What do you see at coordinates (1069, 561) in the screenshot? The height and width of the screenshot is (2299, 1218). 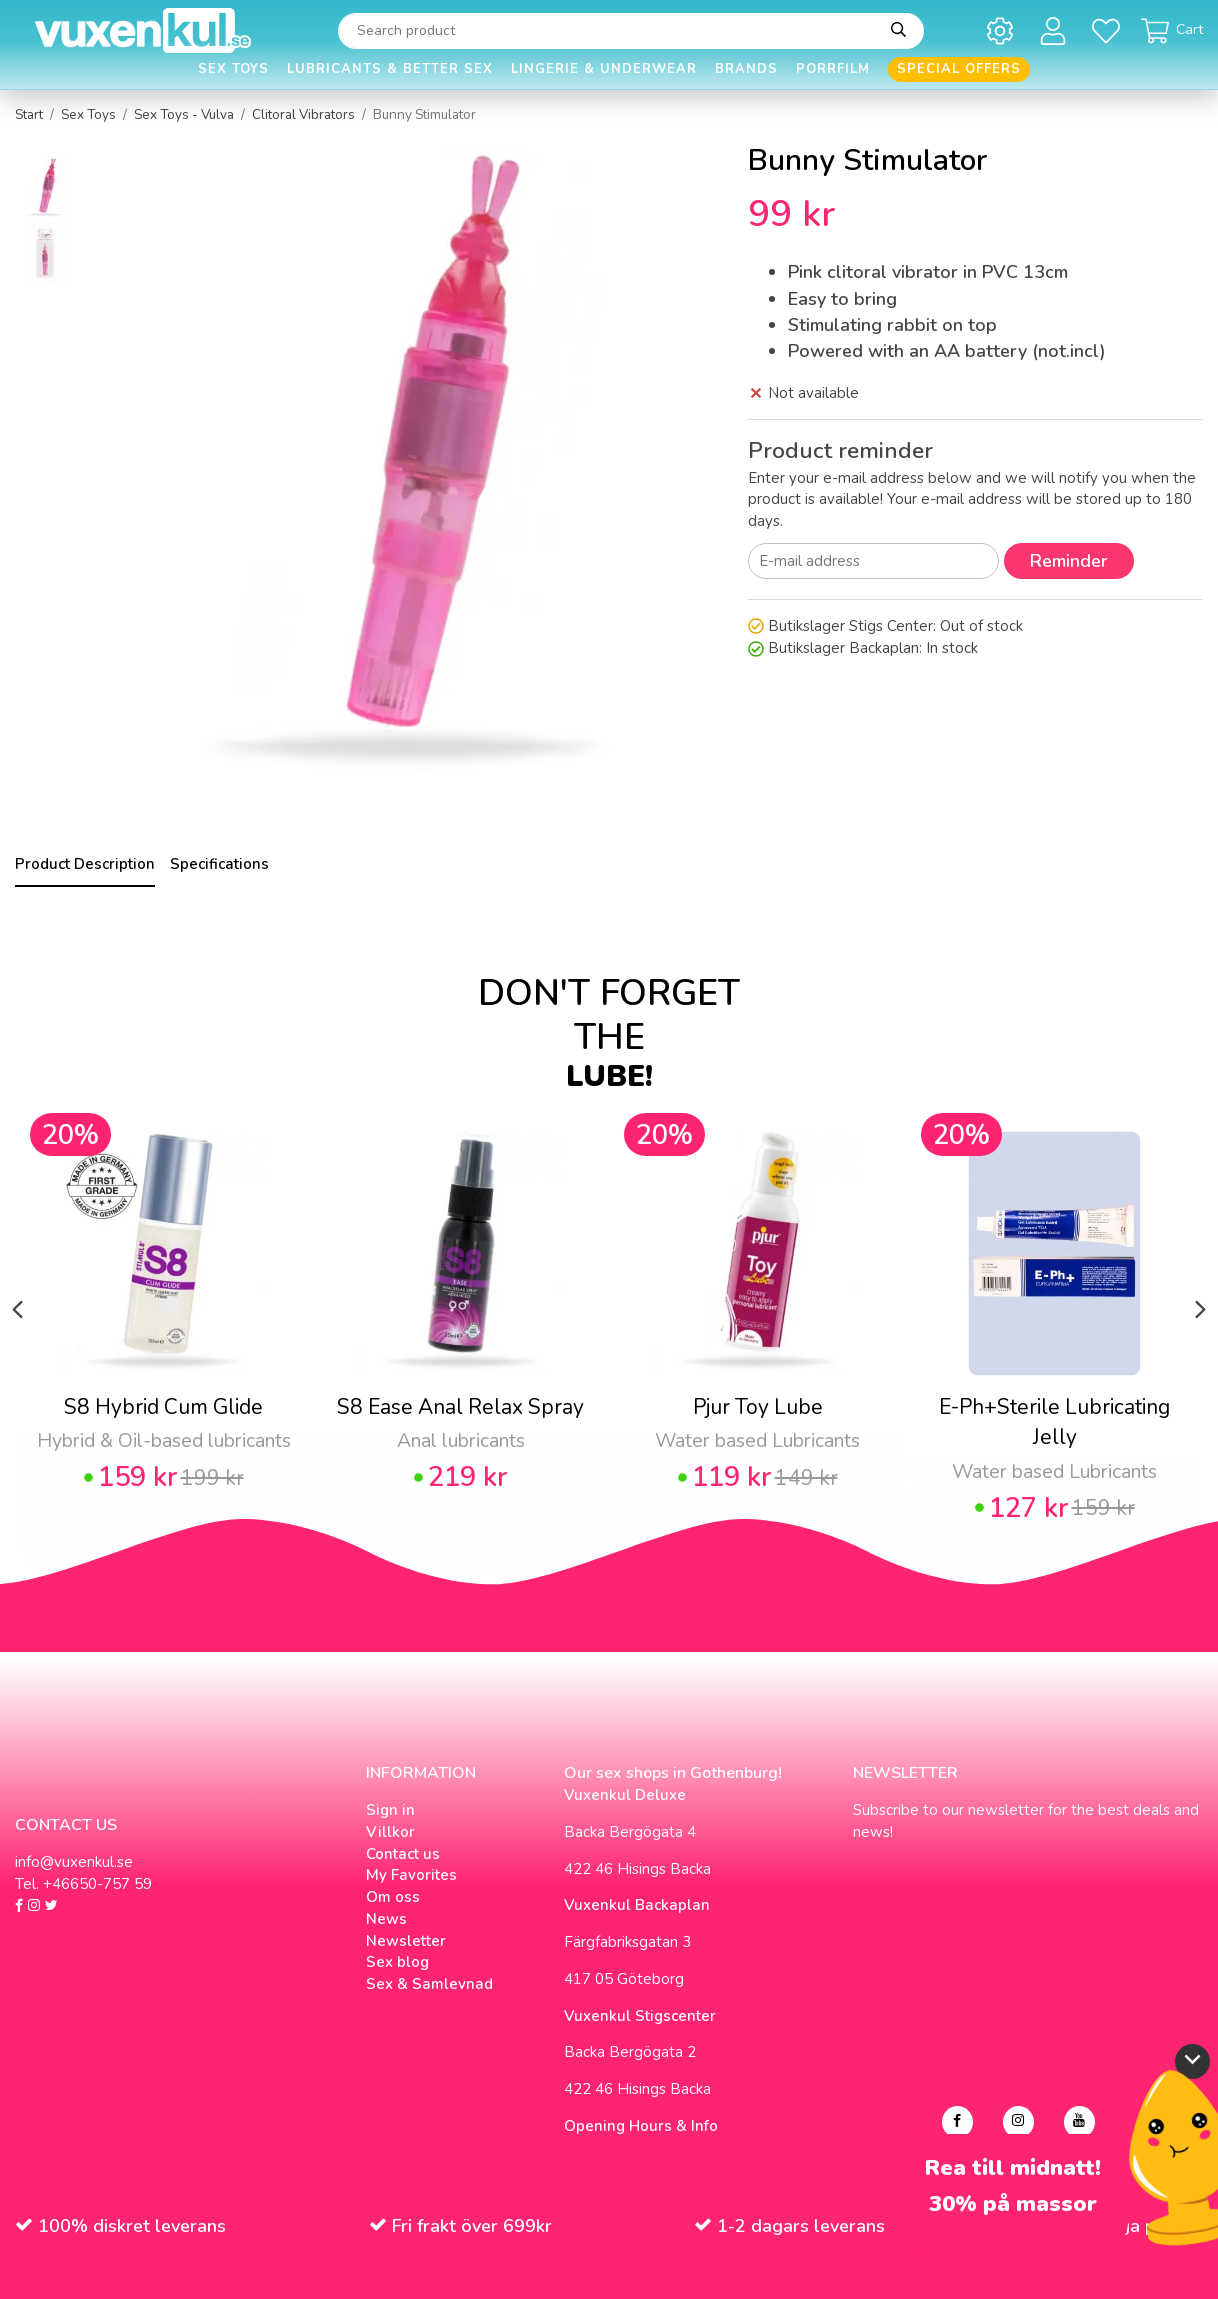 I see `Reminder` at bounding box center [1069, 561].